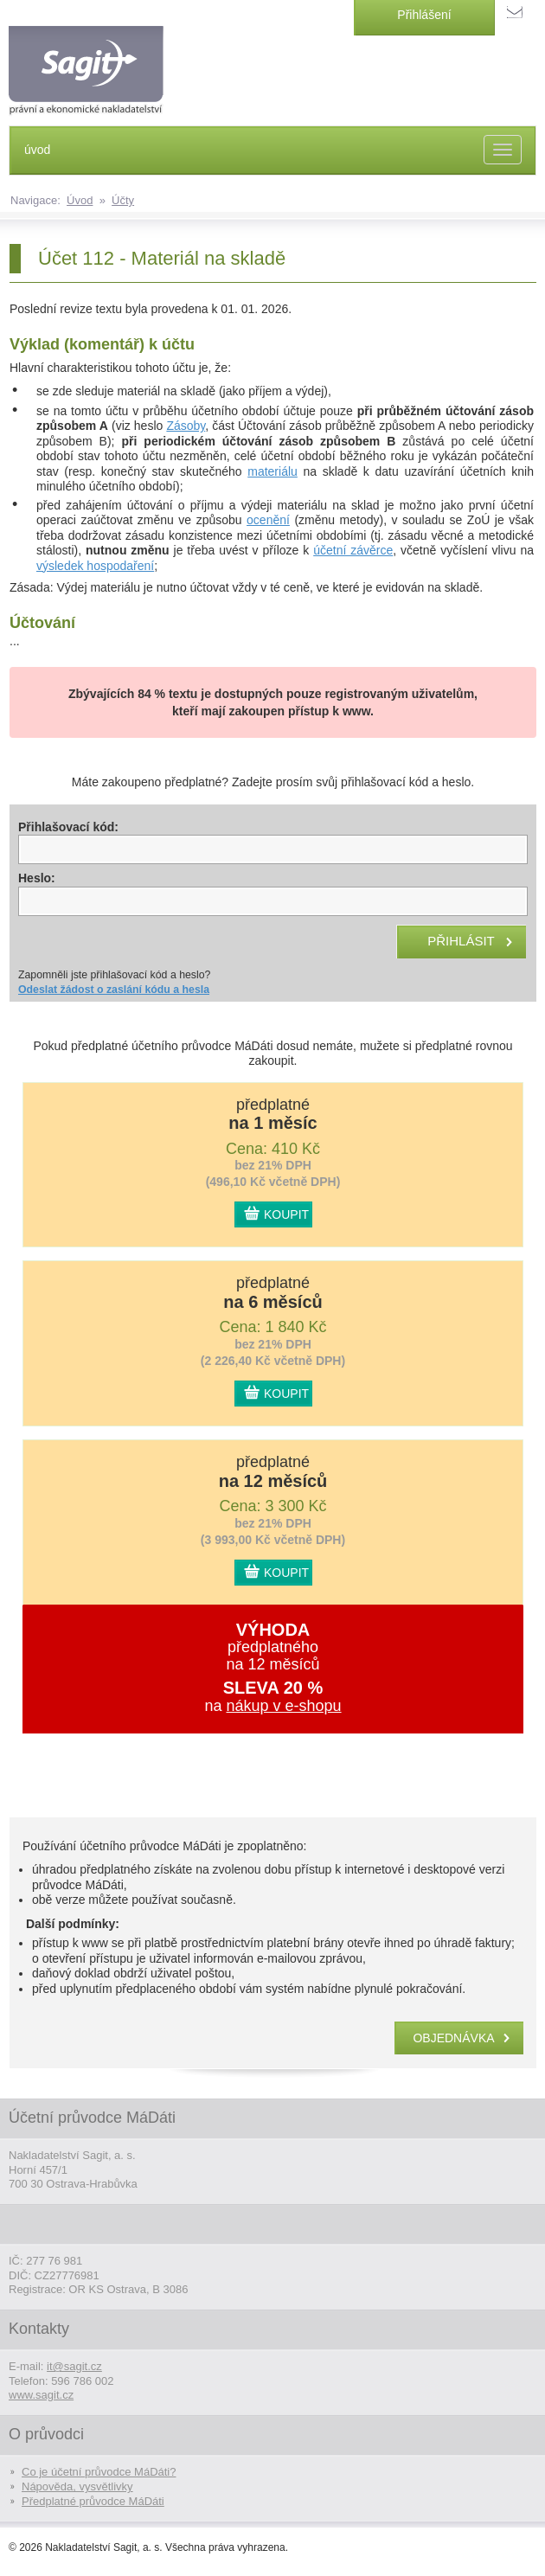 This screenshot has height=2576, width=545. What do you see at coordinates (272, 471) in the screenshot?
I see `materiálu` at bounding box center [272, 471].